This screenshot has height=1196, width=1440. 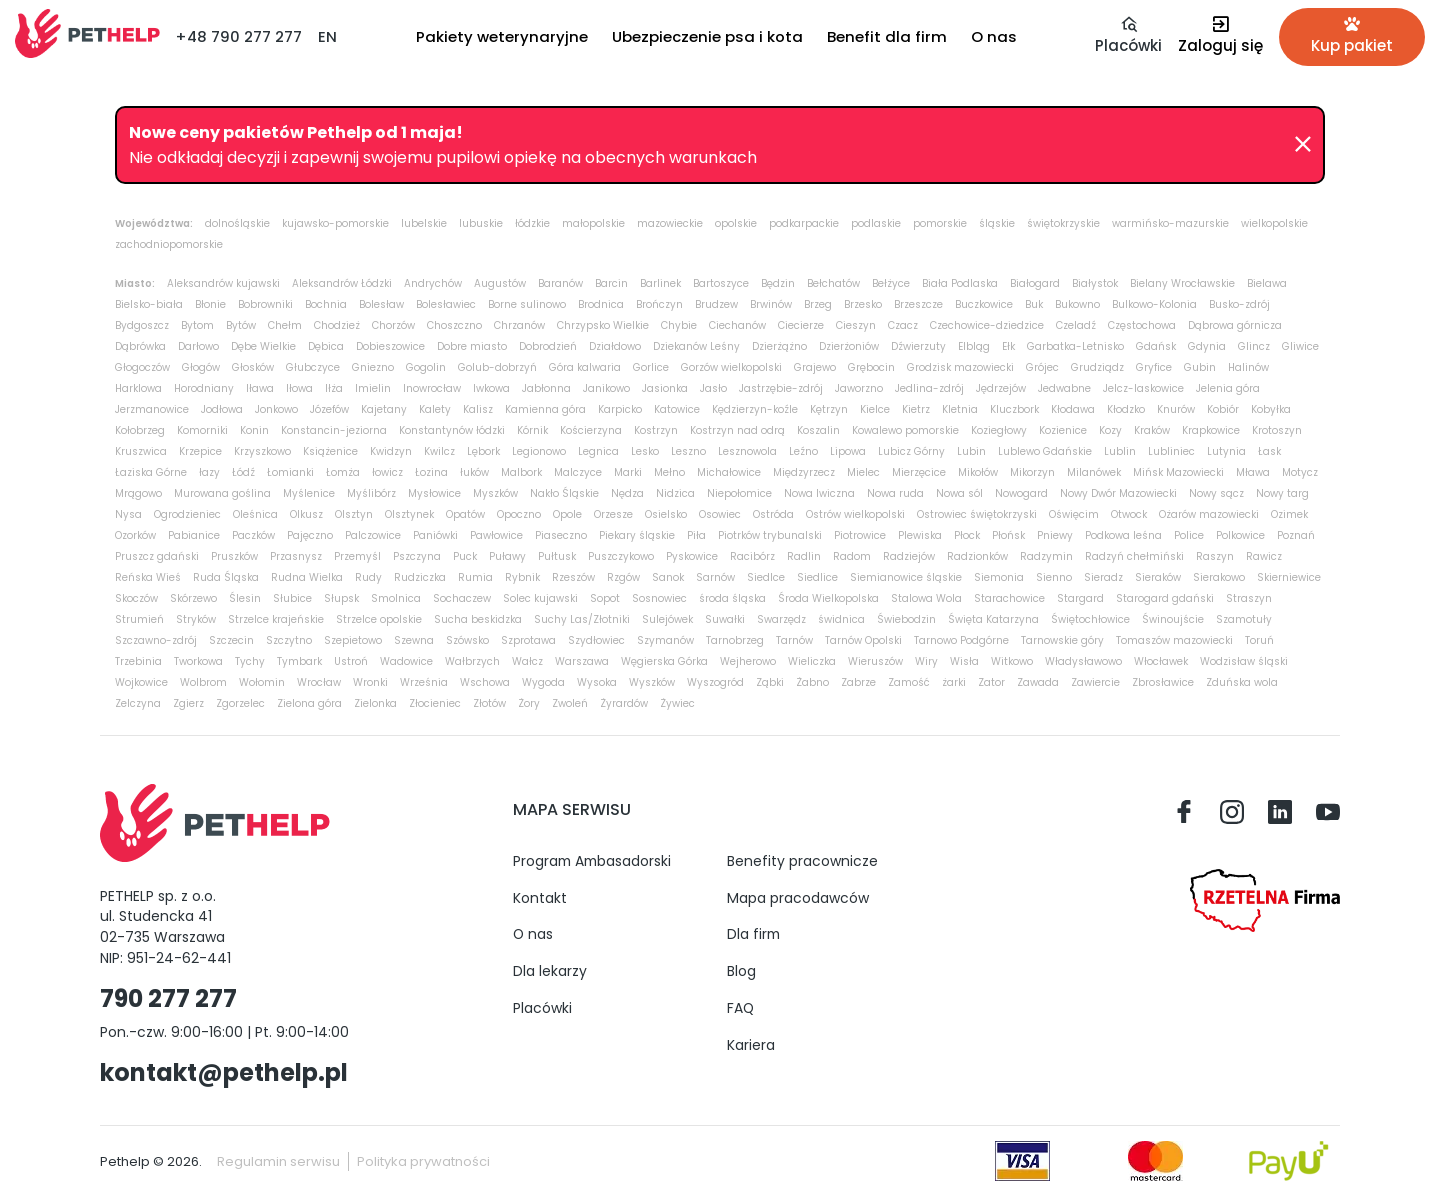 What do you see at coordinates (860, 535) in the screenshot?
I see `Piotrowice` at bounding box center [860, 535].